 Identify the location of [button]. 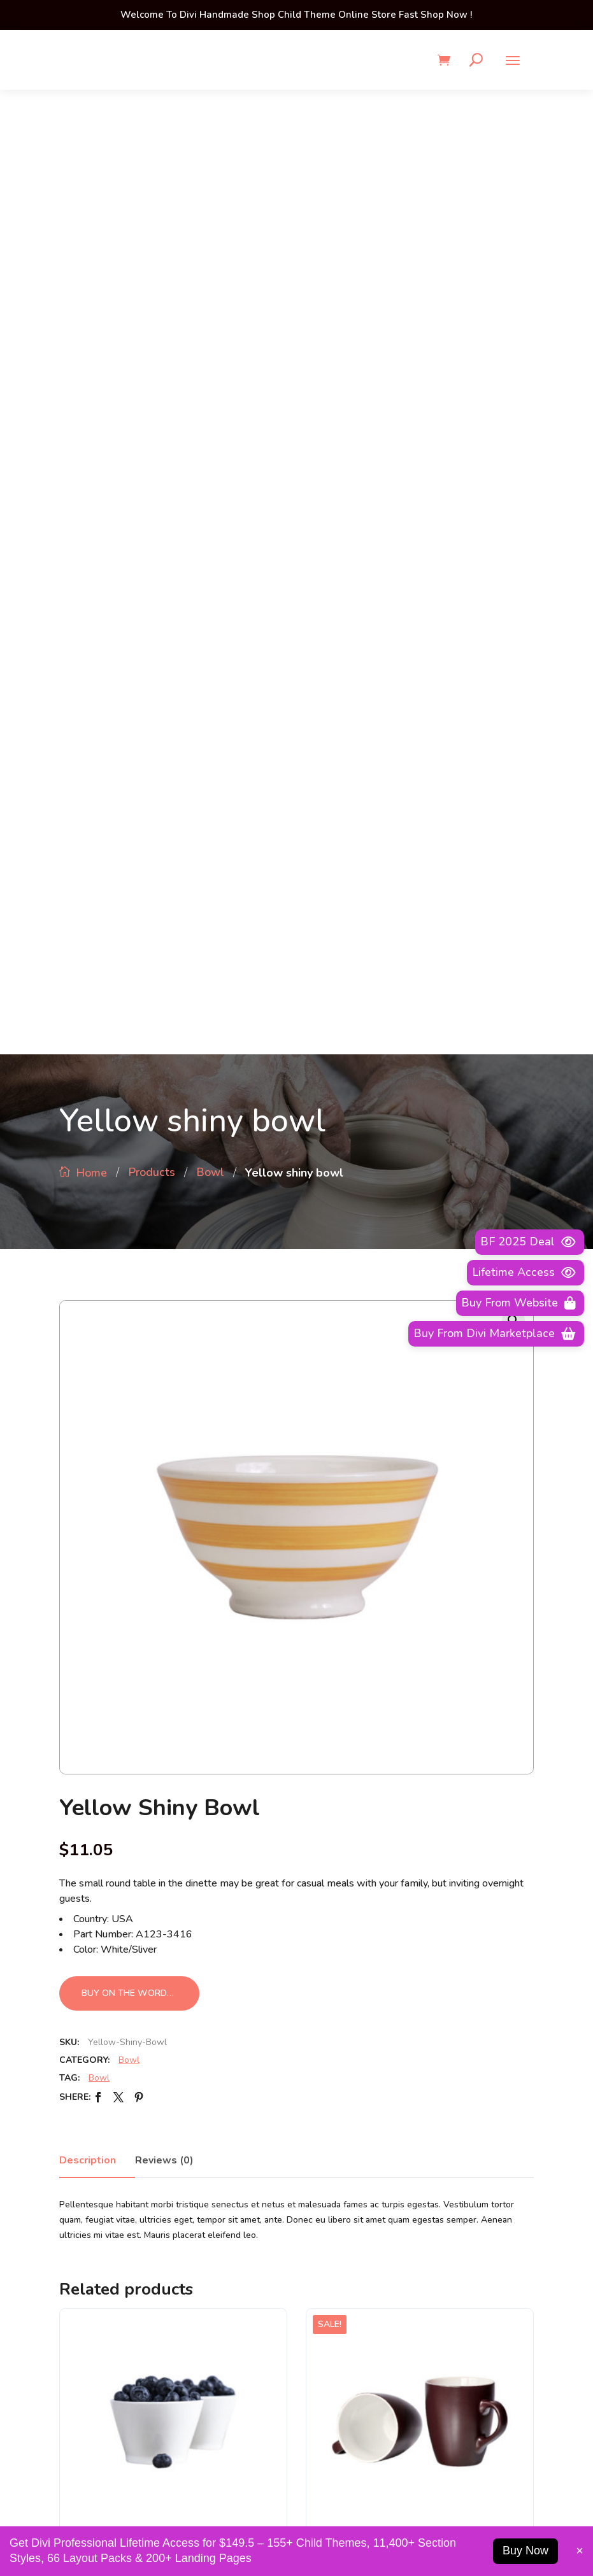
(513, 355).